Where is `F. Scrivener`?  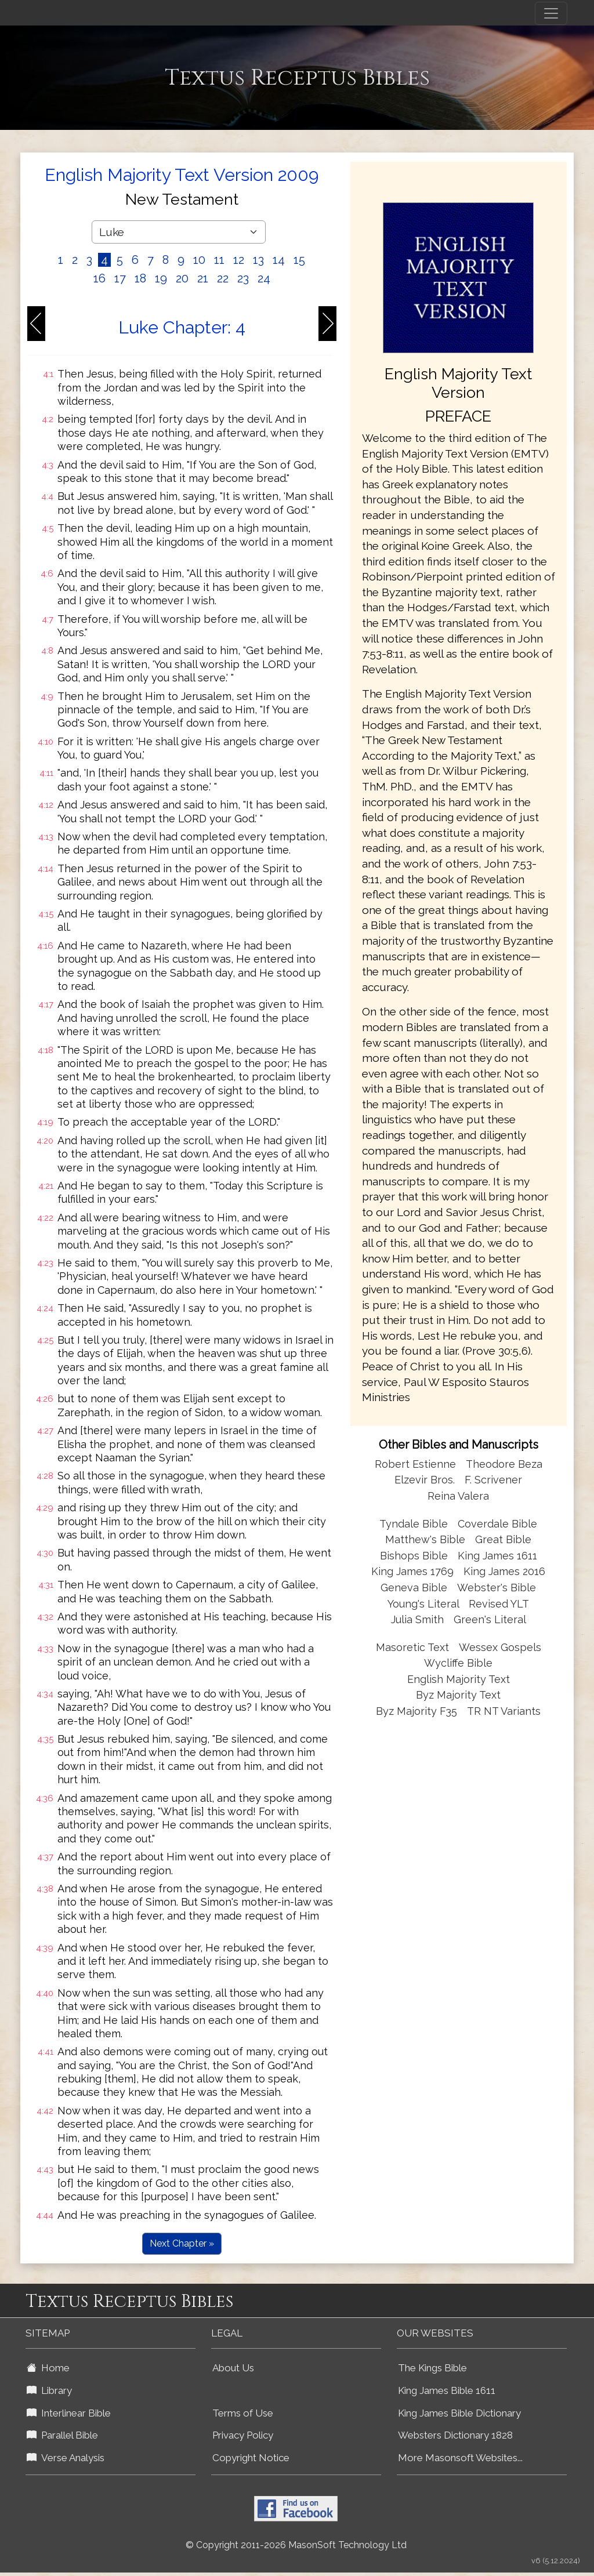 F. Scrivener is located at coordinates (493, 1480).